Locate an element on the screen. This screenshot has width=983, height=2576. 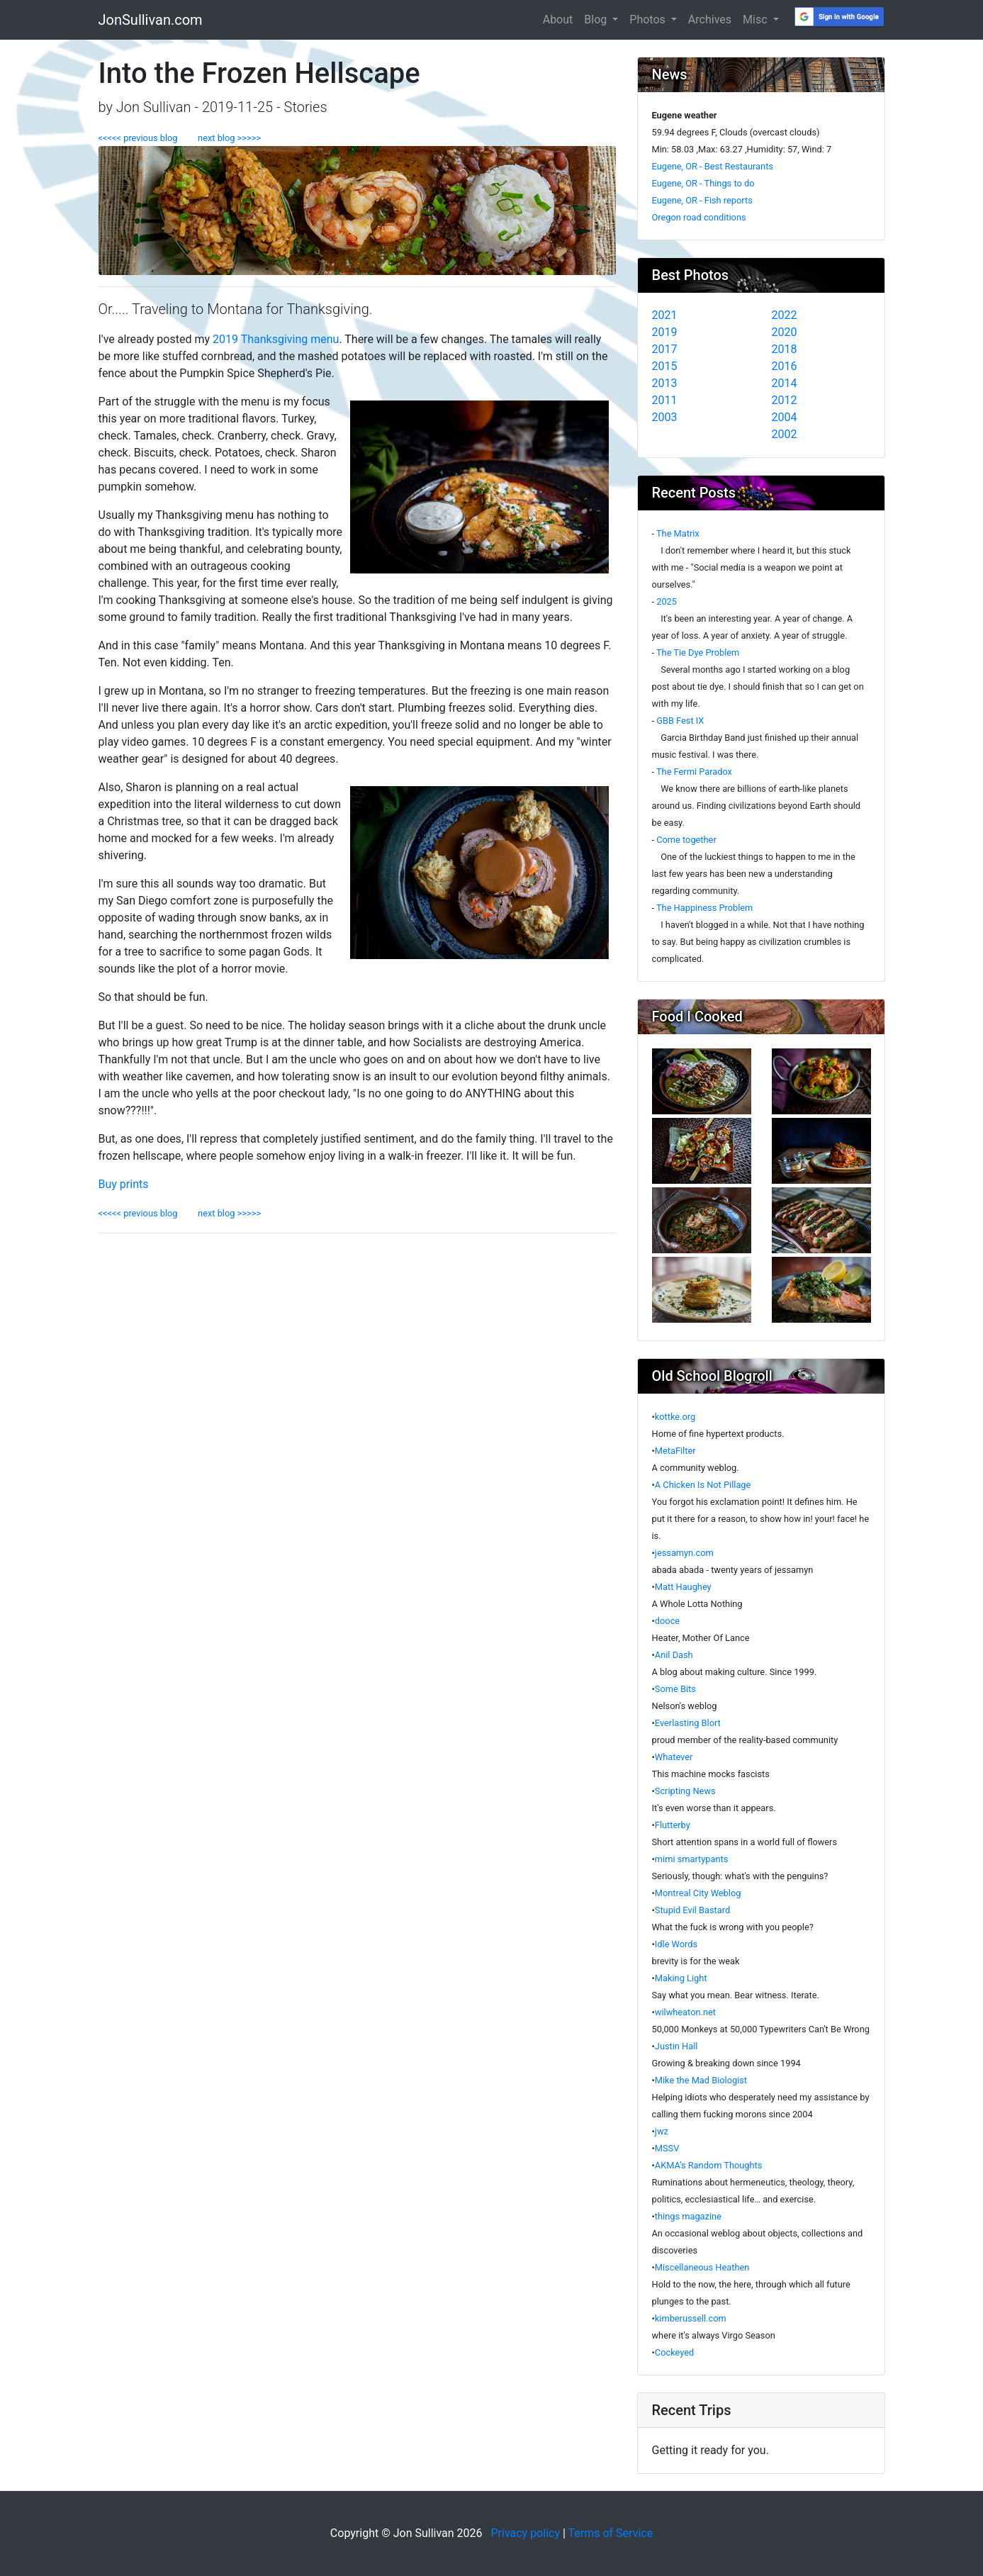
Misc [button] is located at coordinates (756, 19).